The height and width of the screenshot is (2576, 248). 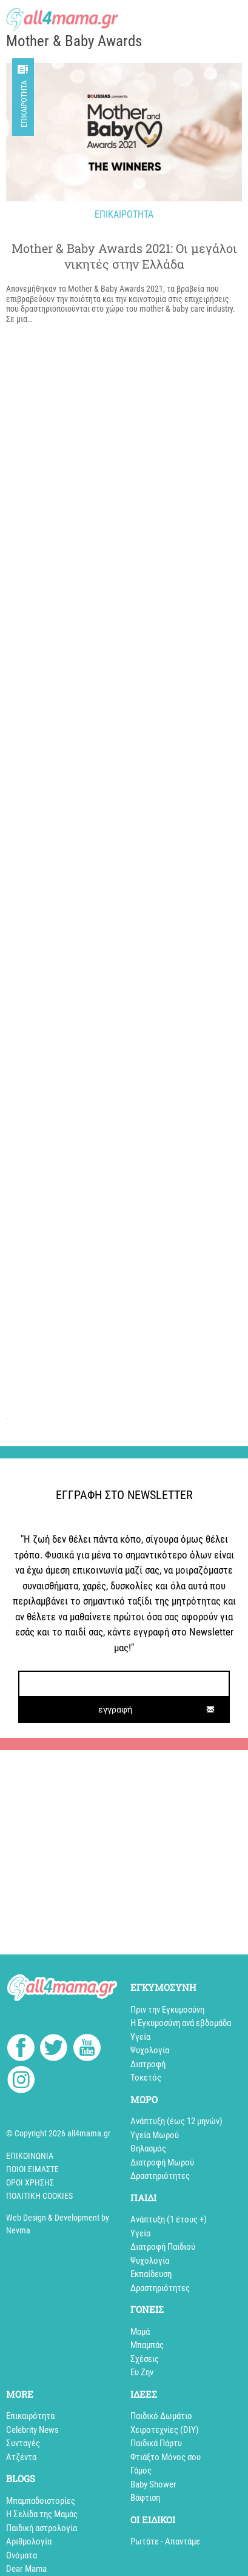 What do you see at coordinates (140, 2331) in the screenshot?
I see `Μαμά` at bounding box center [140, 2331].